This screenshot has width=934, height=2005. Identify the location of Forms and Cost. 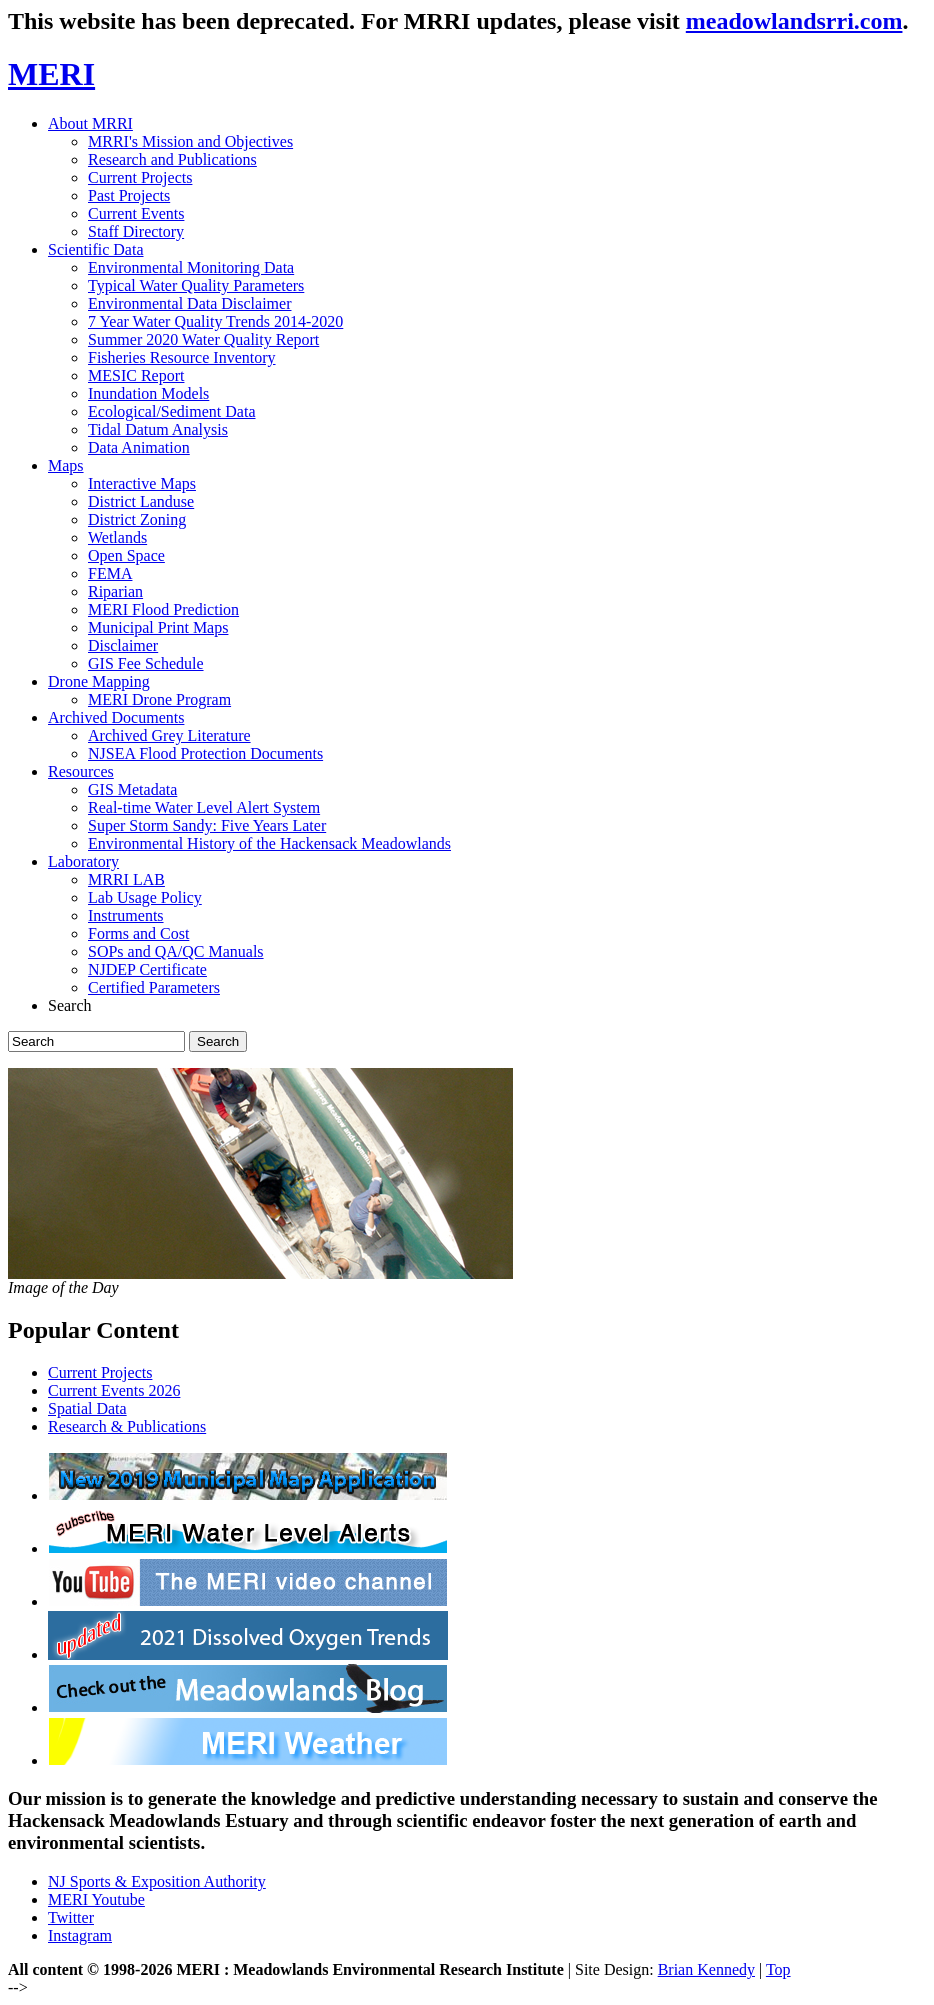
(138, 933).